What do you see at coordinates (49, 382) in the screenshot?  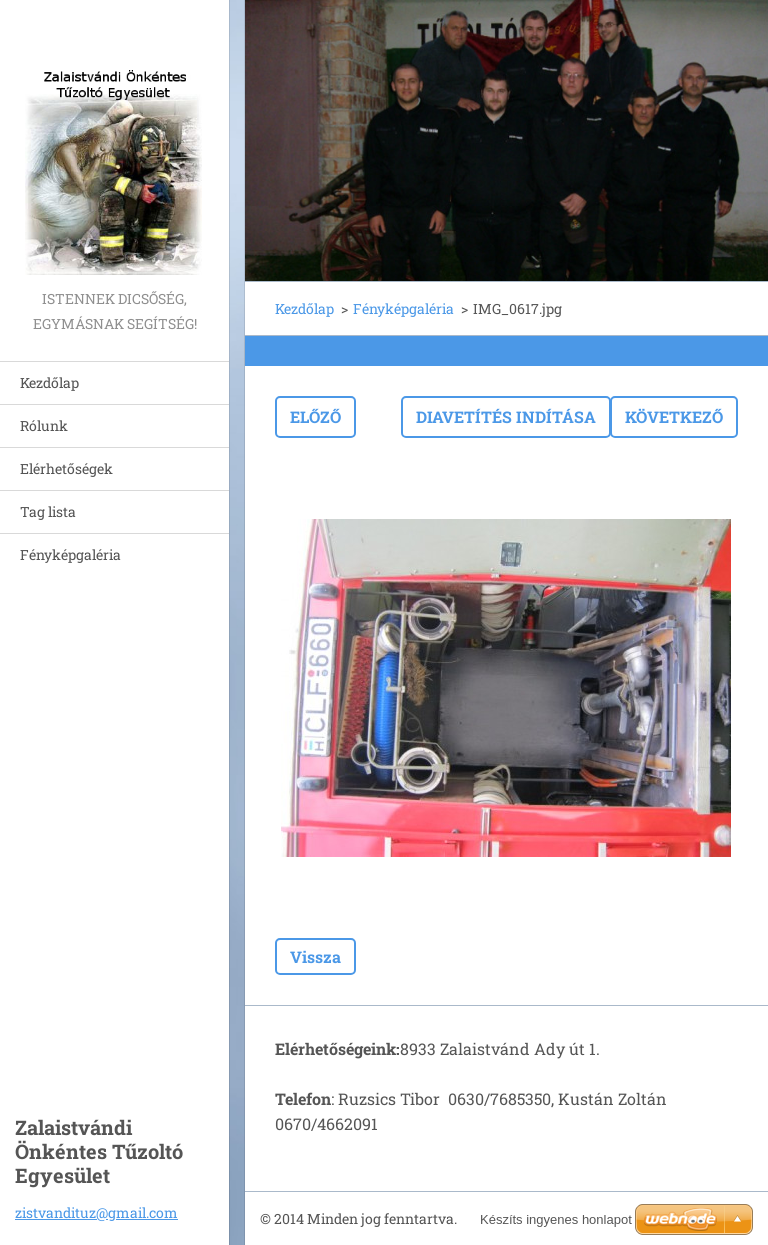 I see `Kezdőlap` at bounding box center [49, 382].